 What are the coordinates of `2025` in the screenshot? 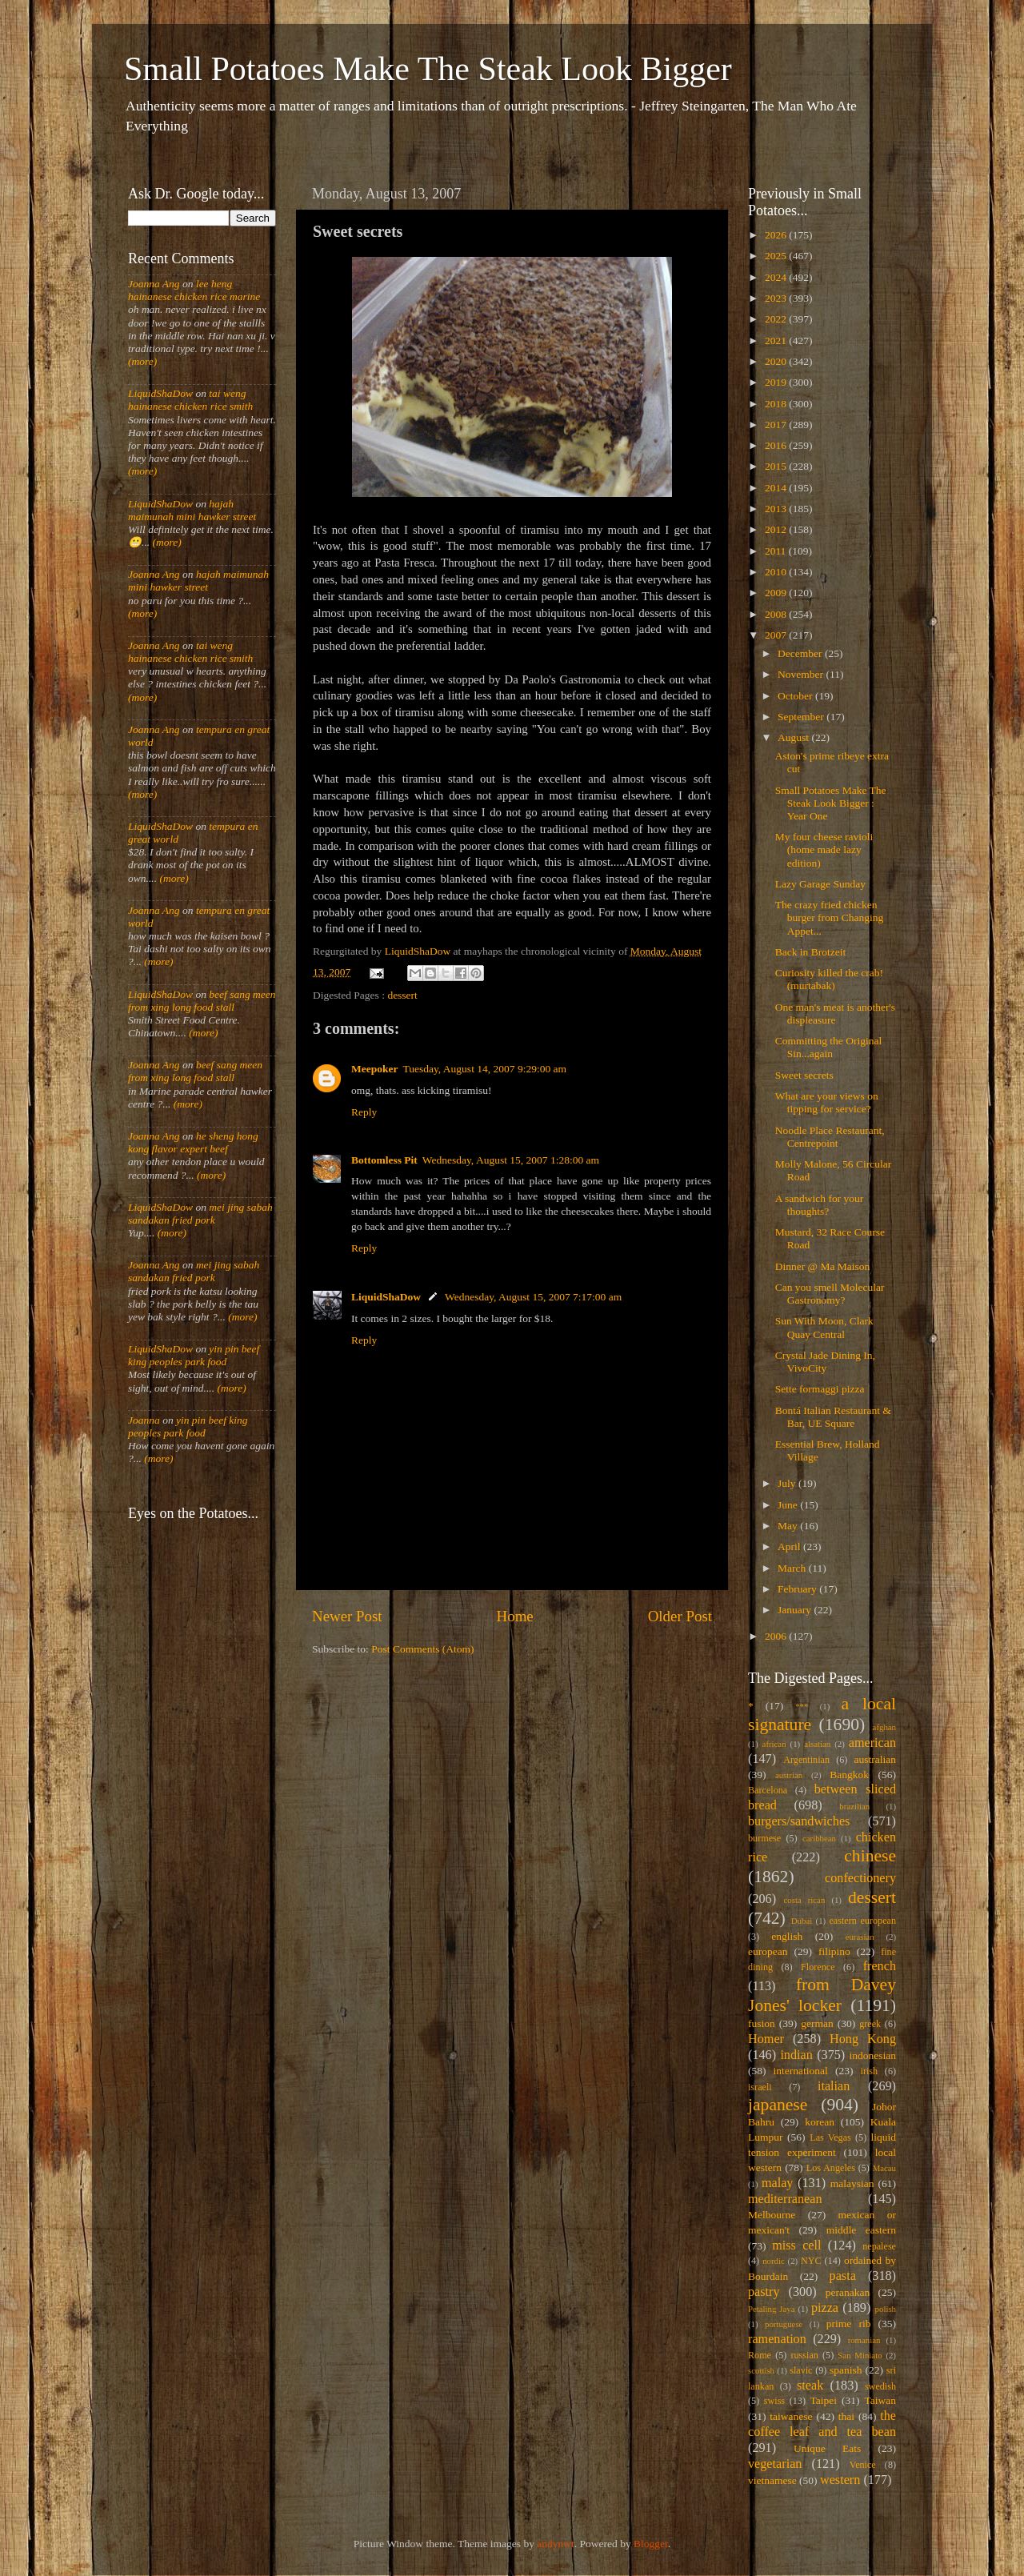 It's located at (777, 256).